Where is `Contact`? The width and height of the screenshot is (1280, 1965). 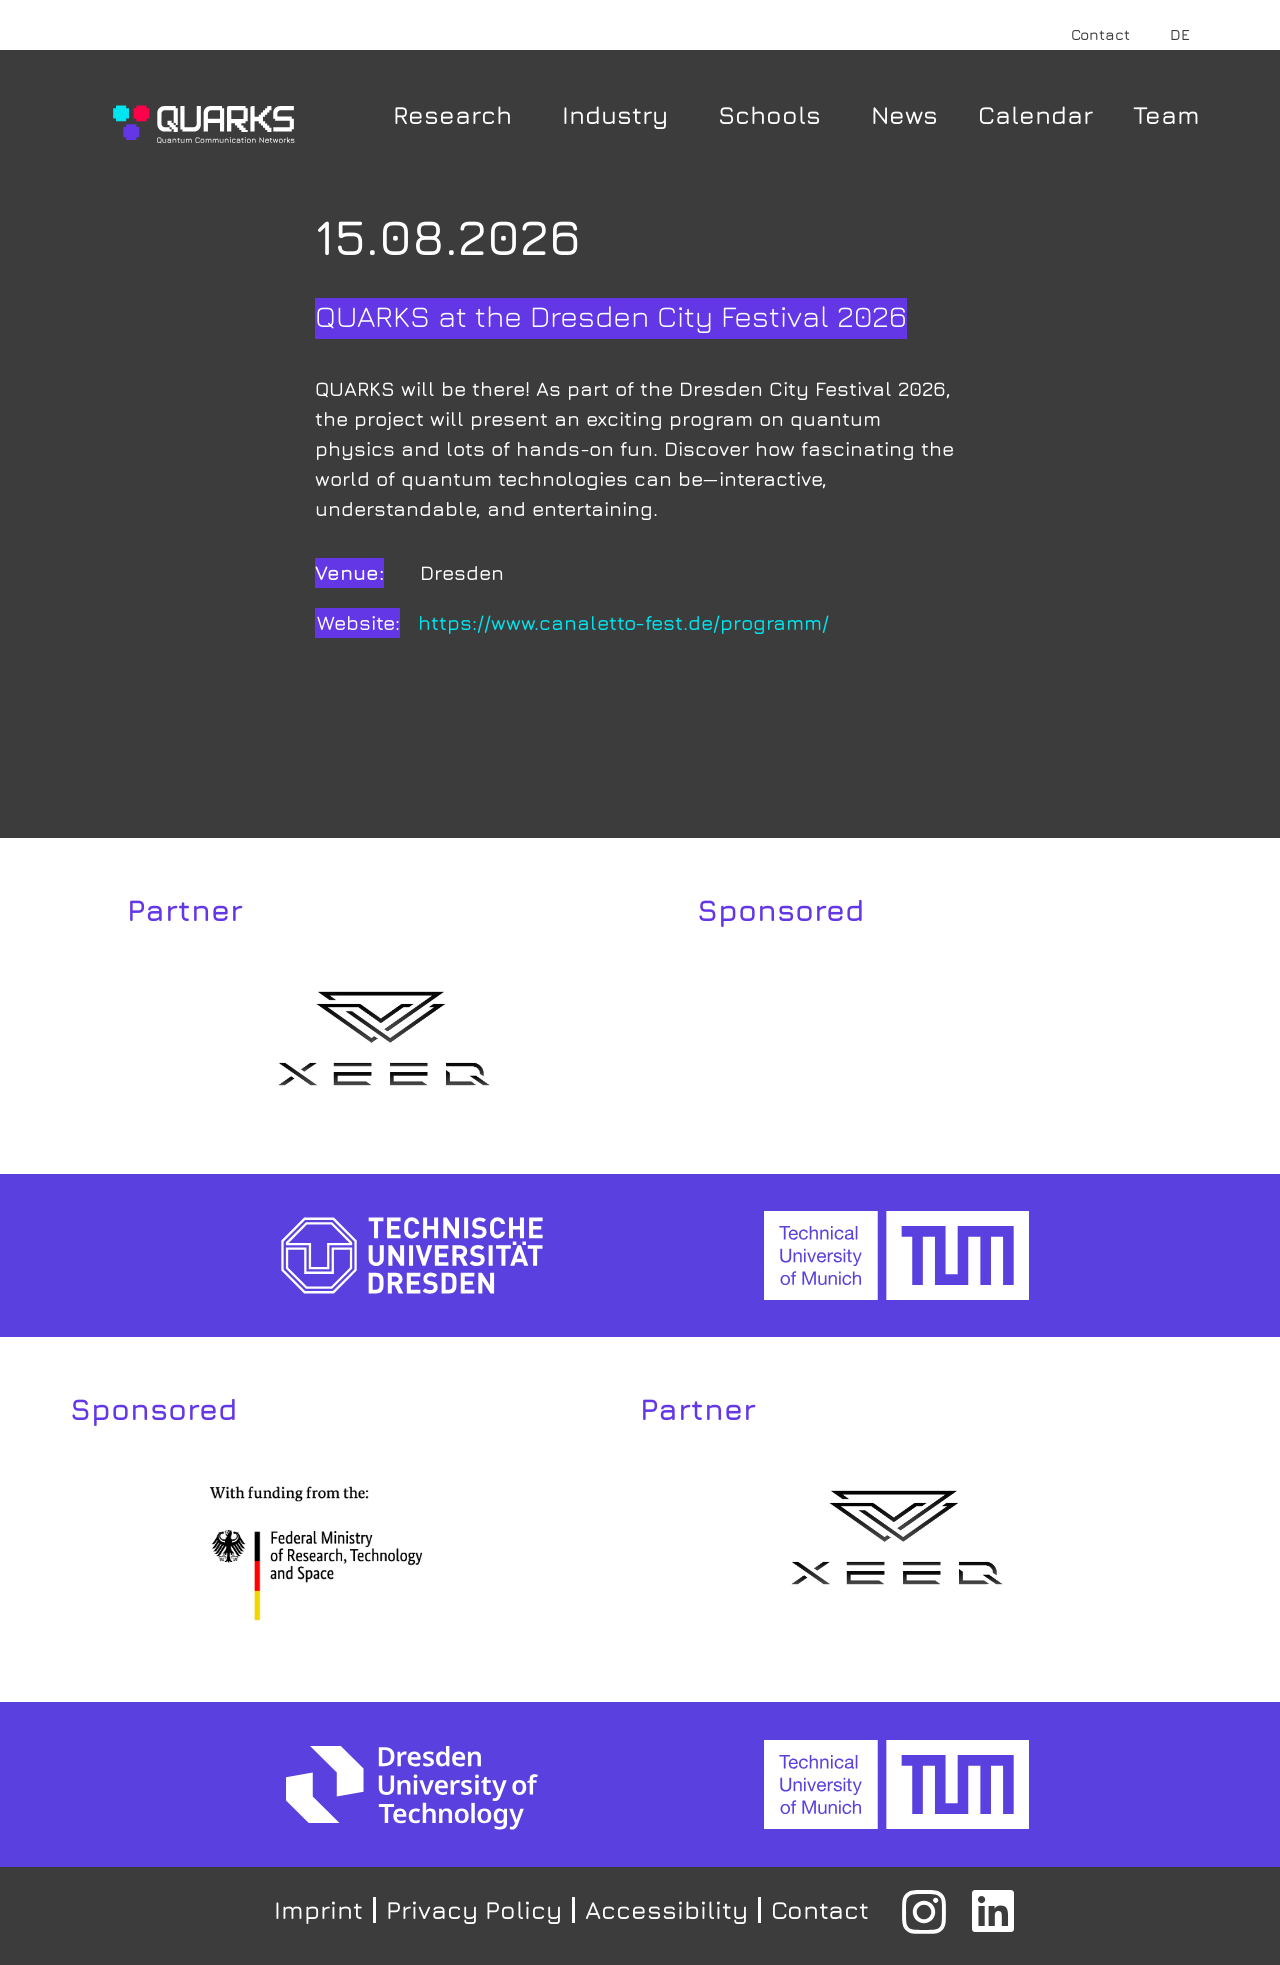 Contact is located at coordinates (1100, 34).